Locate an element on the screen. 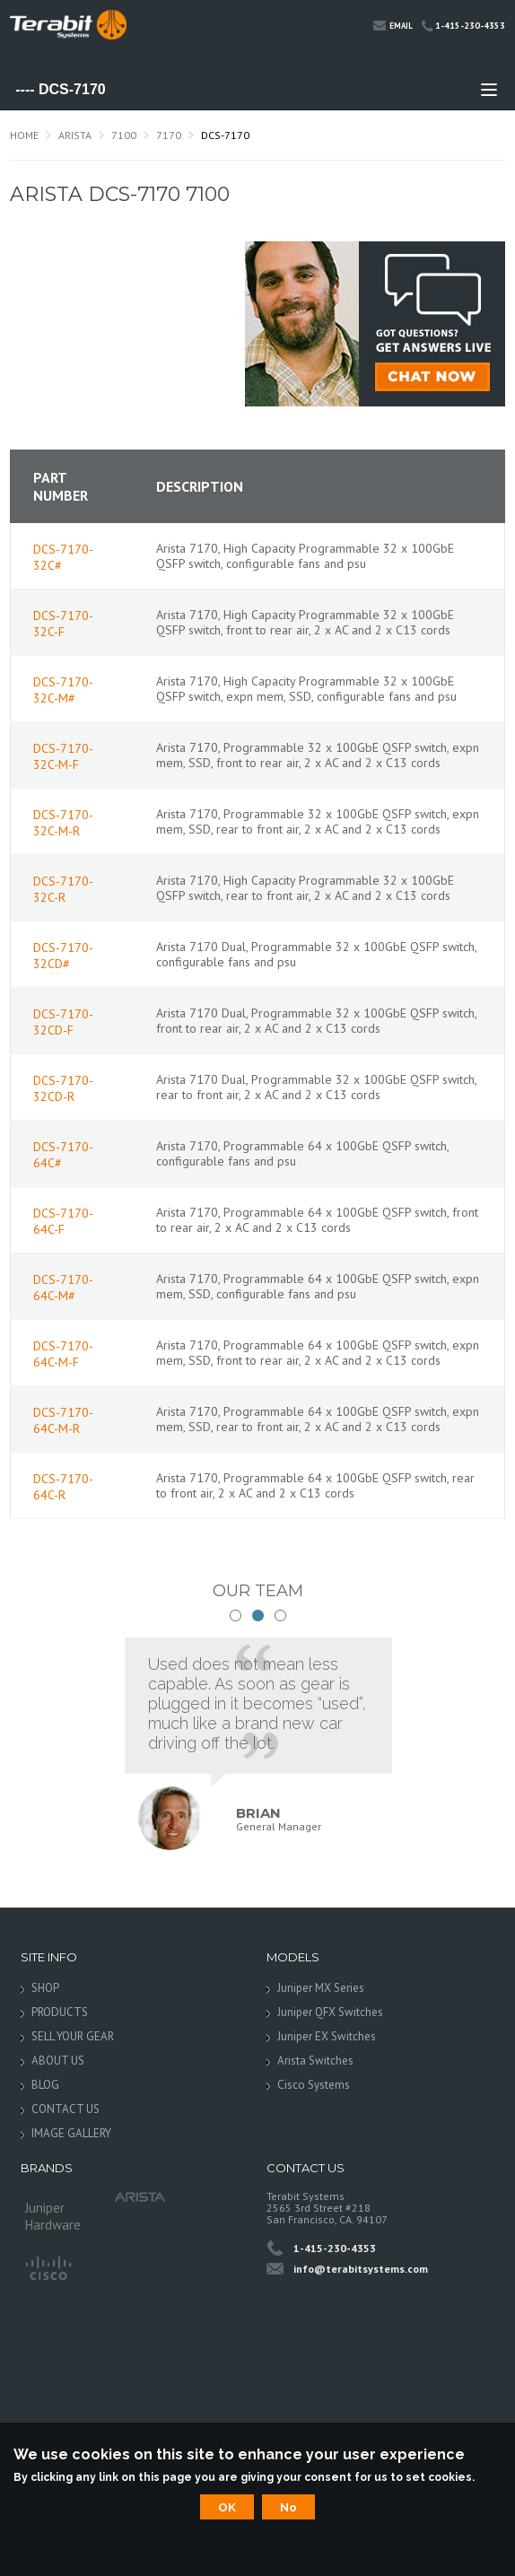 This screenshot has height=2576, width=515. SELL YOUR GEAR is located at coordinates (72, 2036).